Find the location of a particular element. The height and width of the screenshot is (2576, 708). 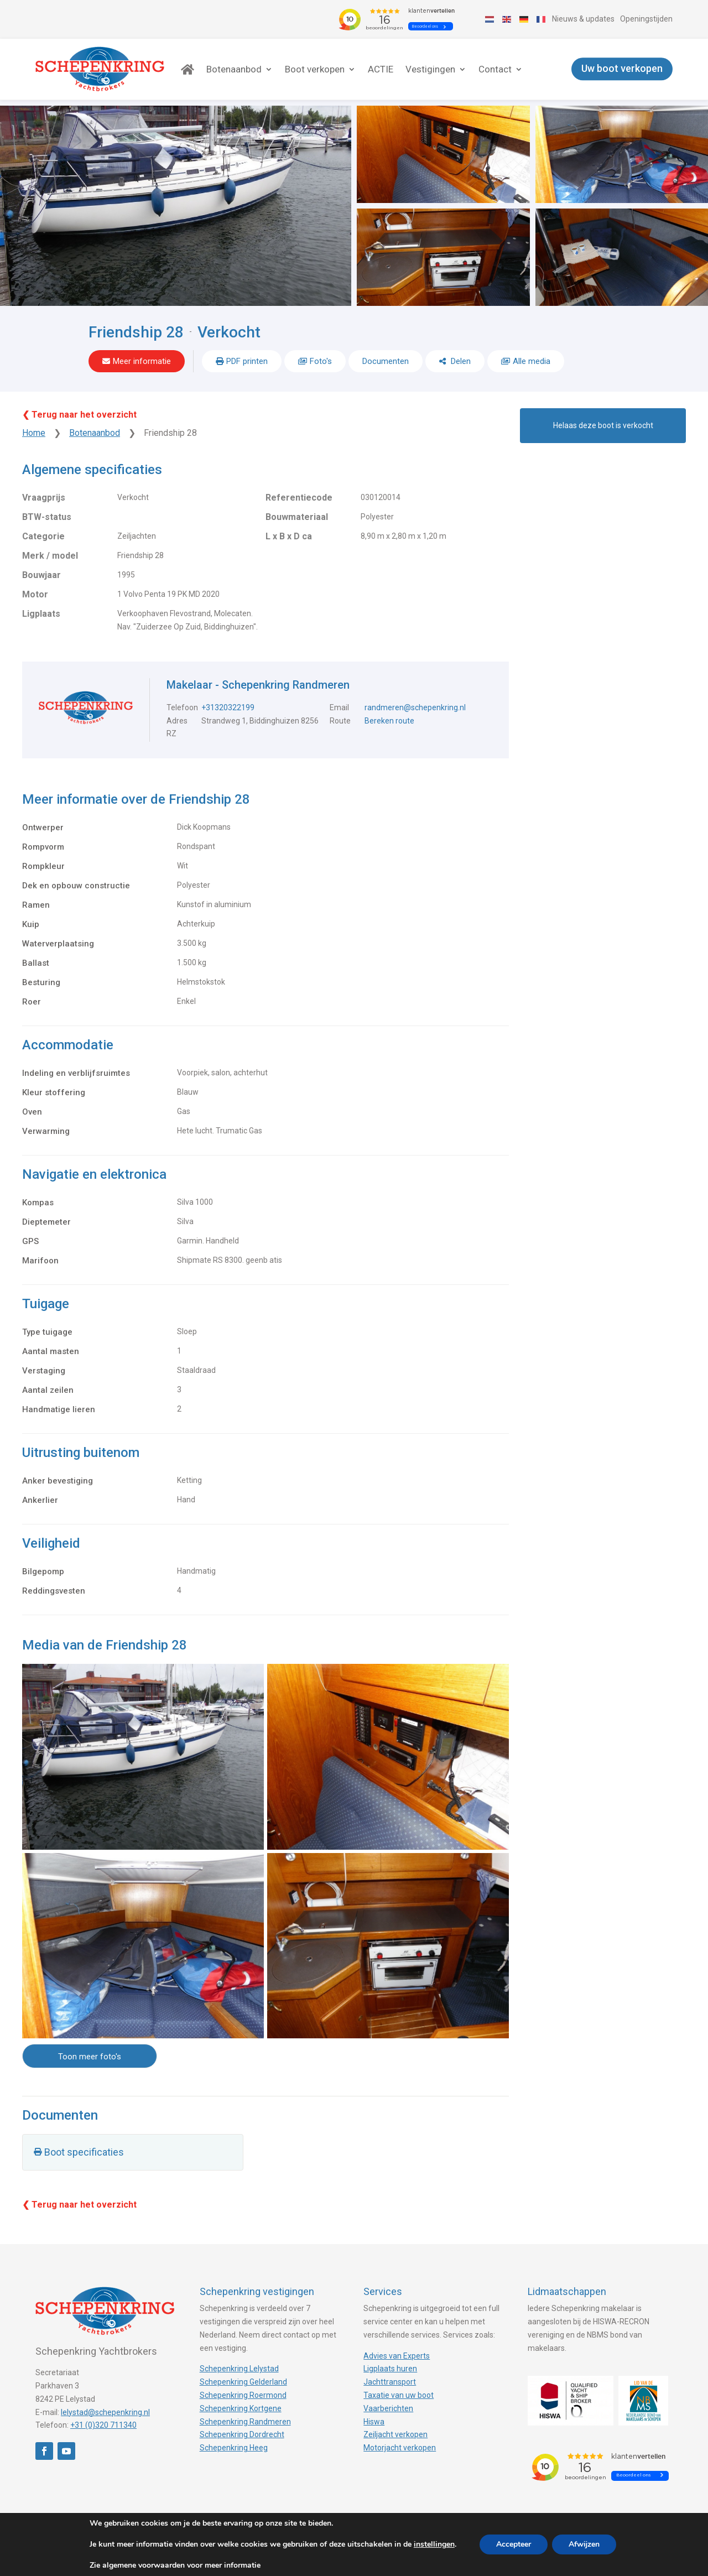

Motor is located at coordinates (35, 594).